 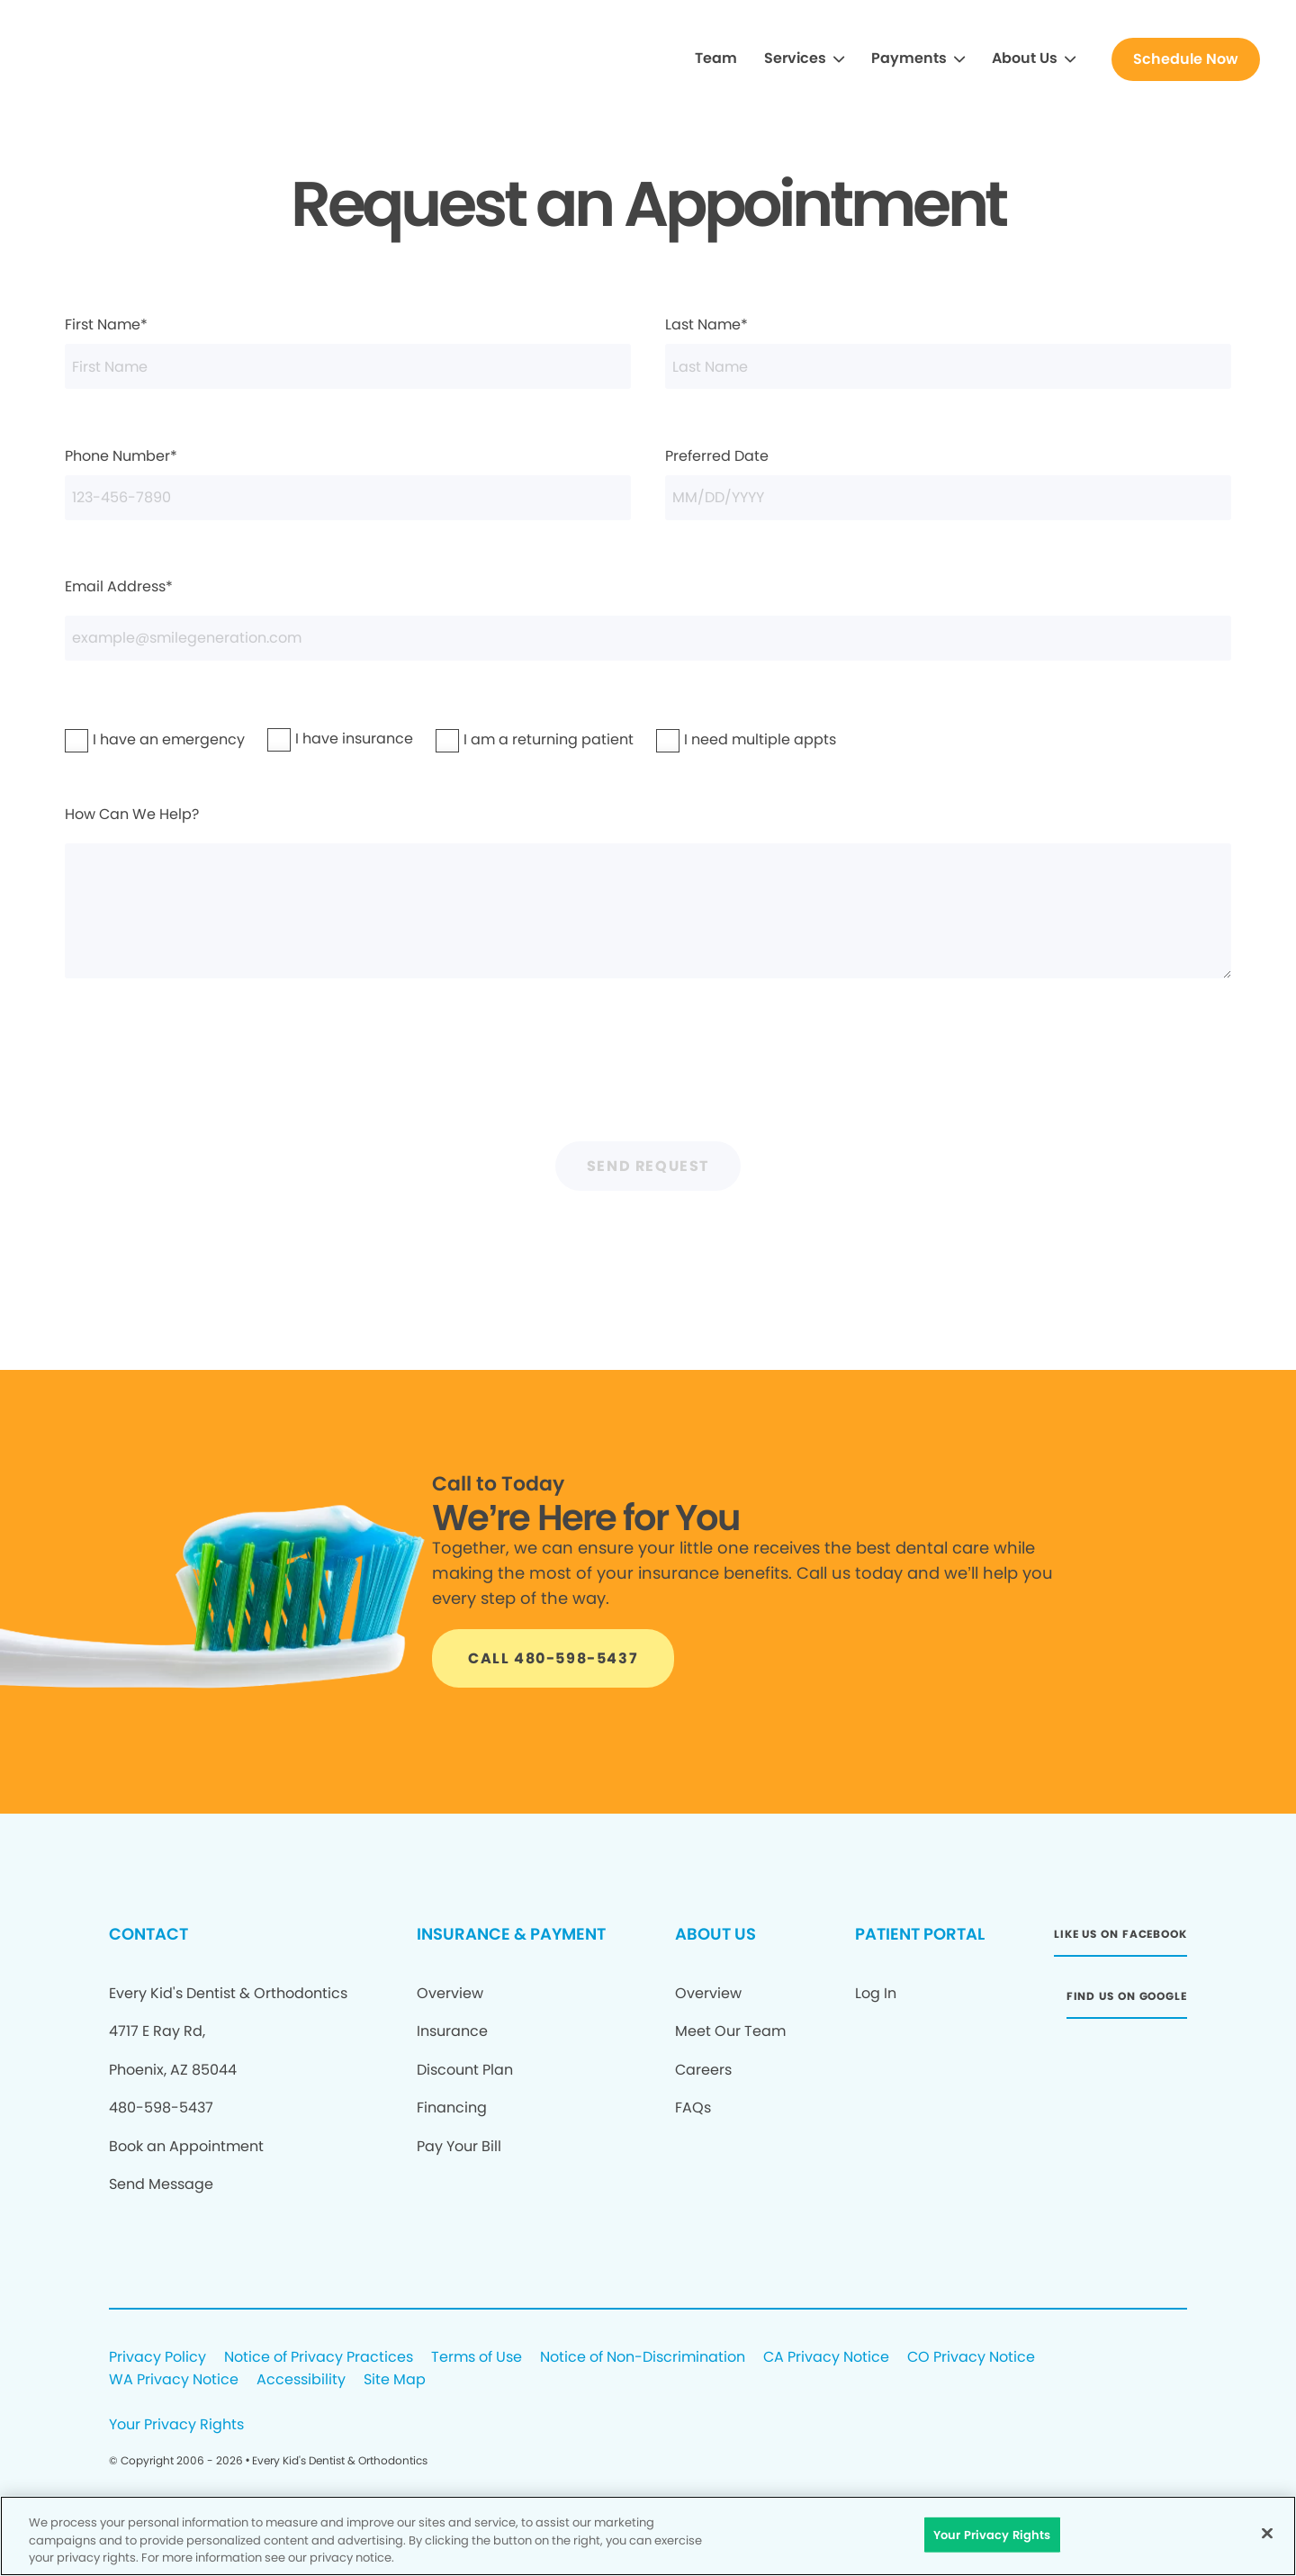 I want to click on Privacy Policy [Legal footer link], so click(x=157, y=2357).